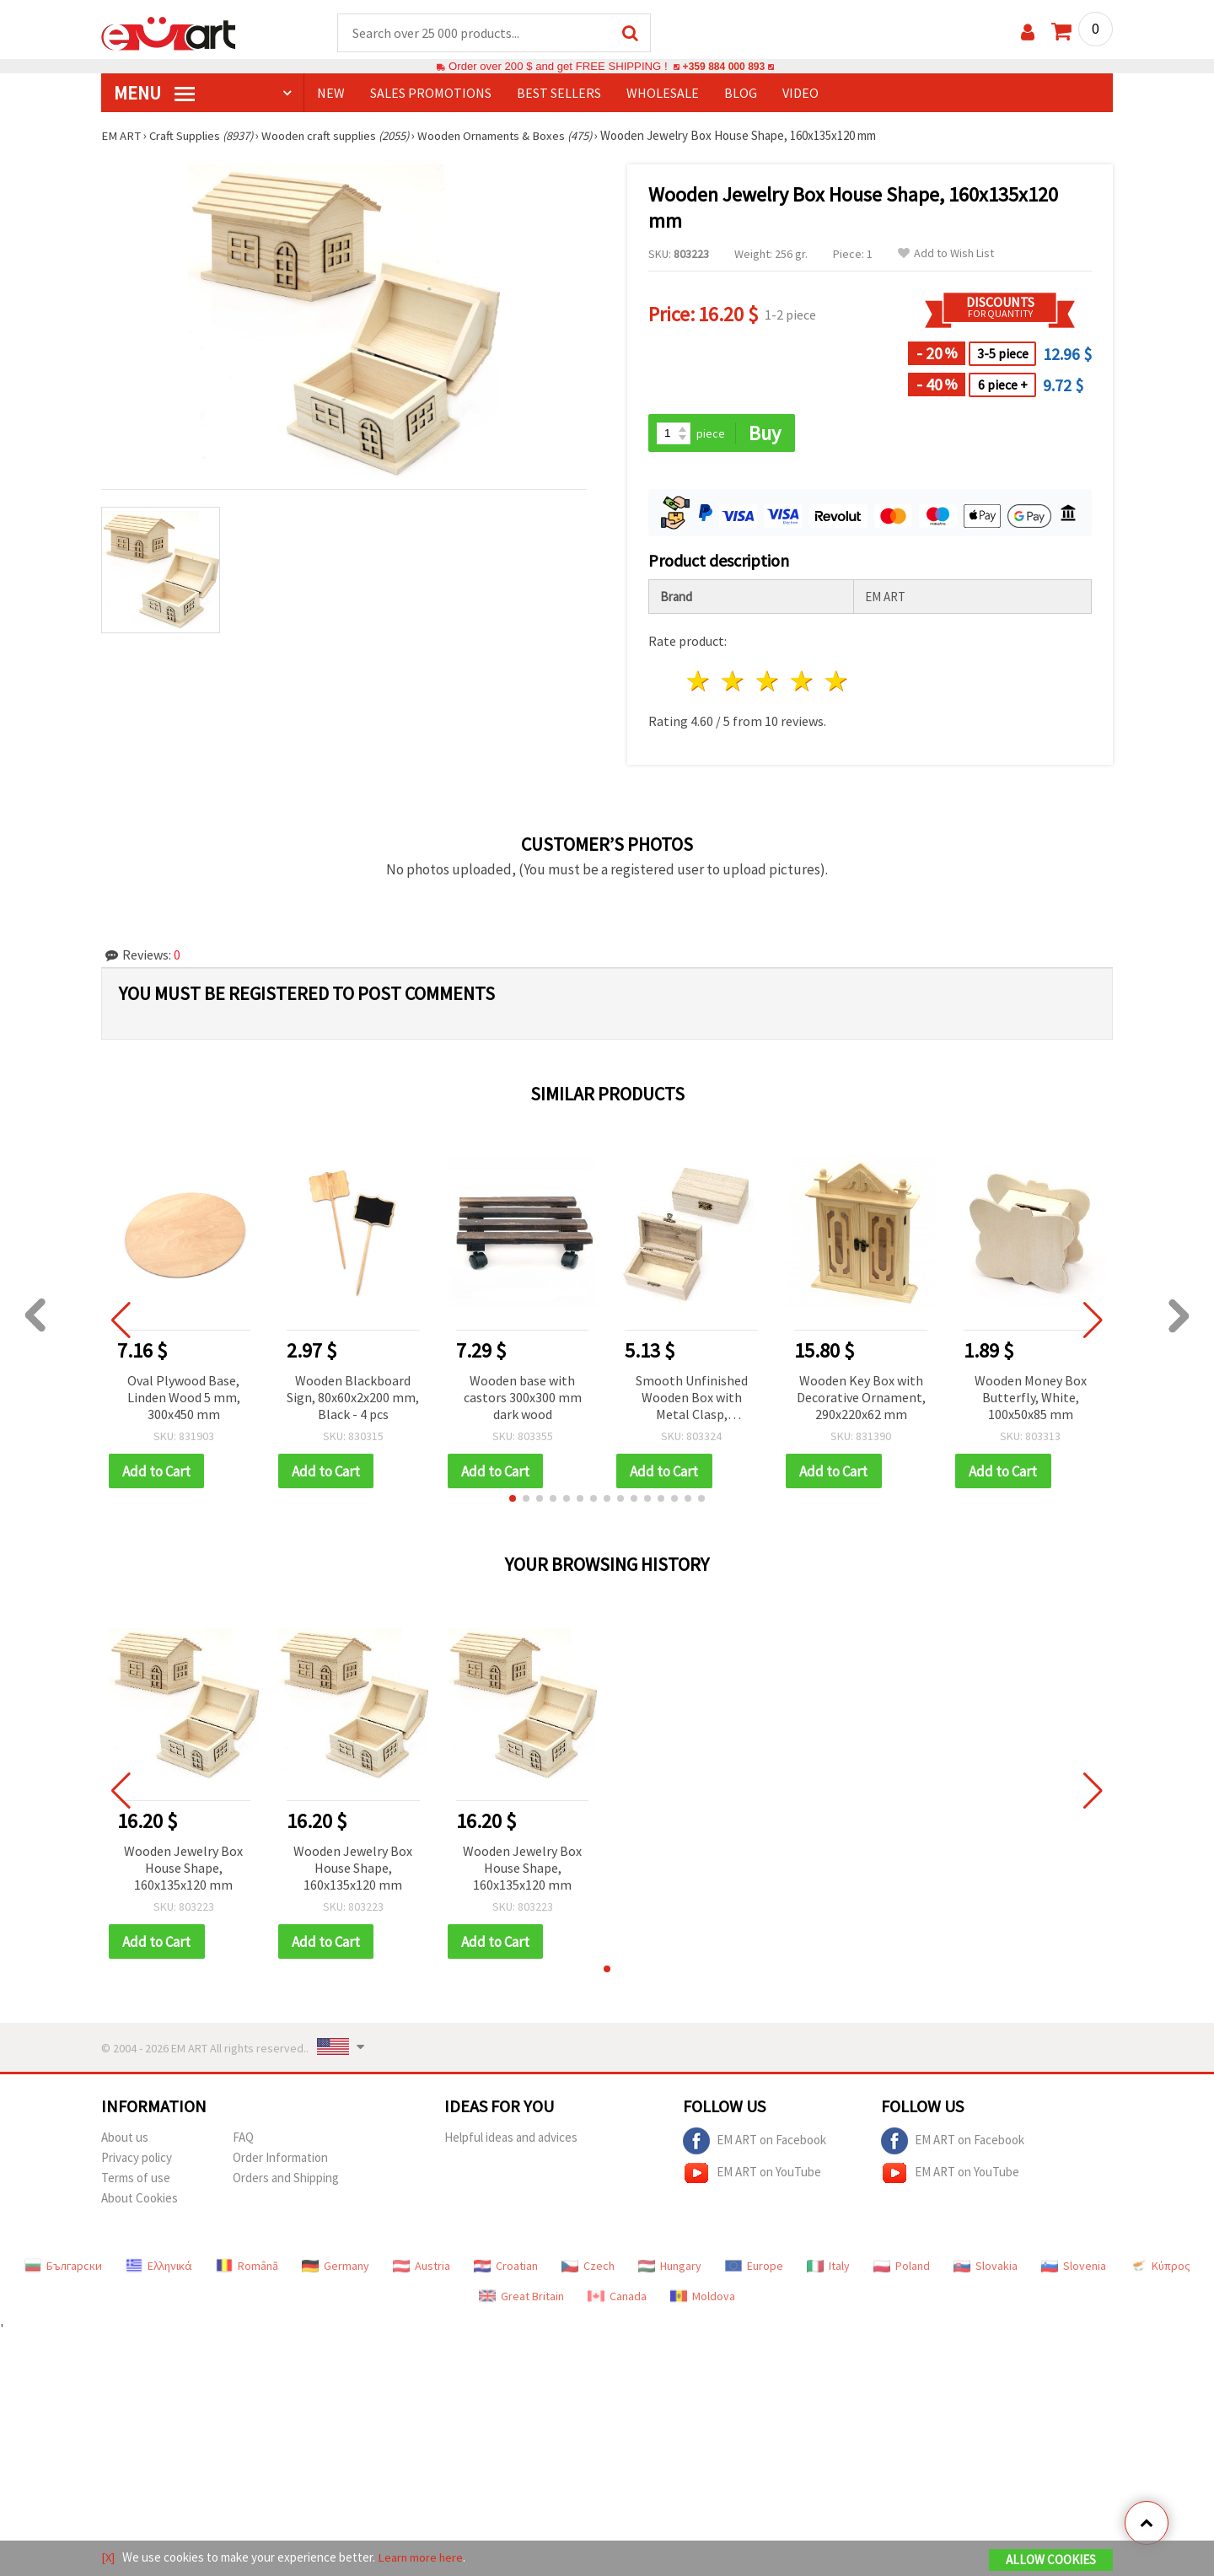 The height and width of the screenshot is (2576, 1214). What do you see at coordinates (523, 1398) in the screenshot?
I see `Wooden base with castors 300x300 mm dark wood` at bounding box center [523, 1398].